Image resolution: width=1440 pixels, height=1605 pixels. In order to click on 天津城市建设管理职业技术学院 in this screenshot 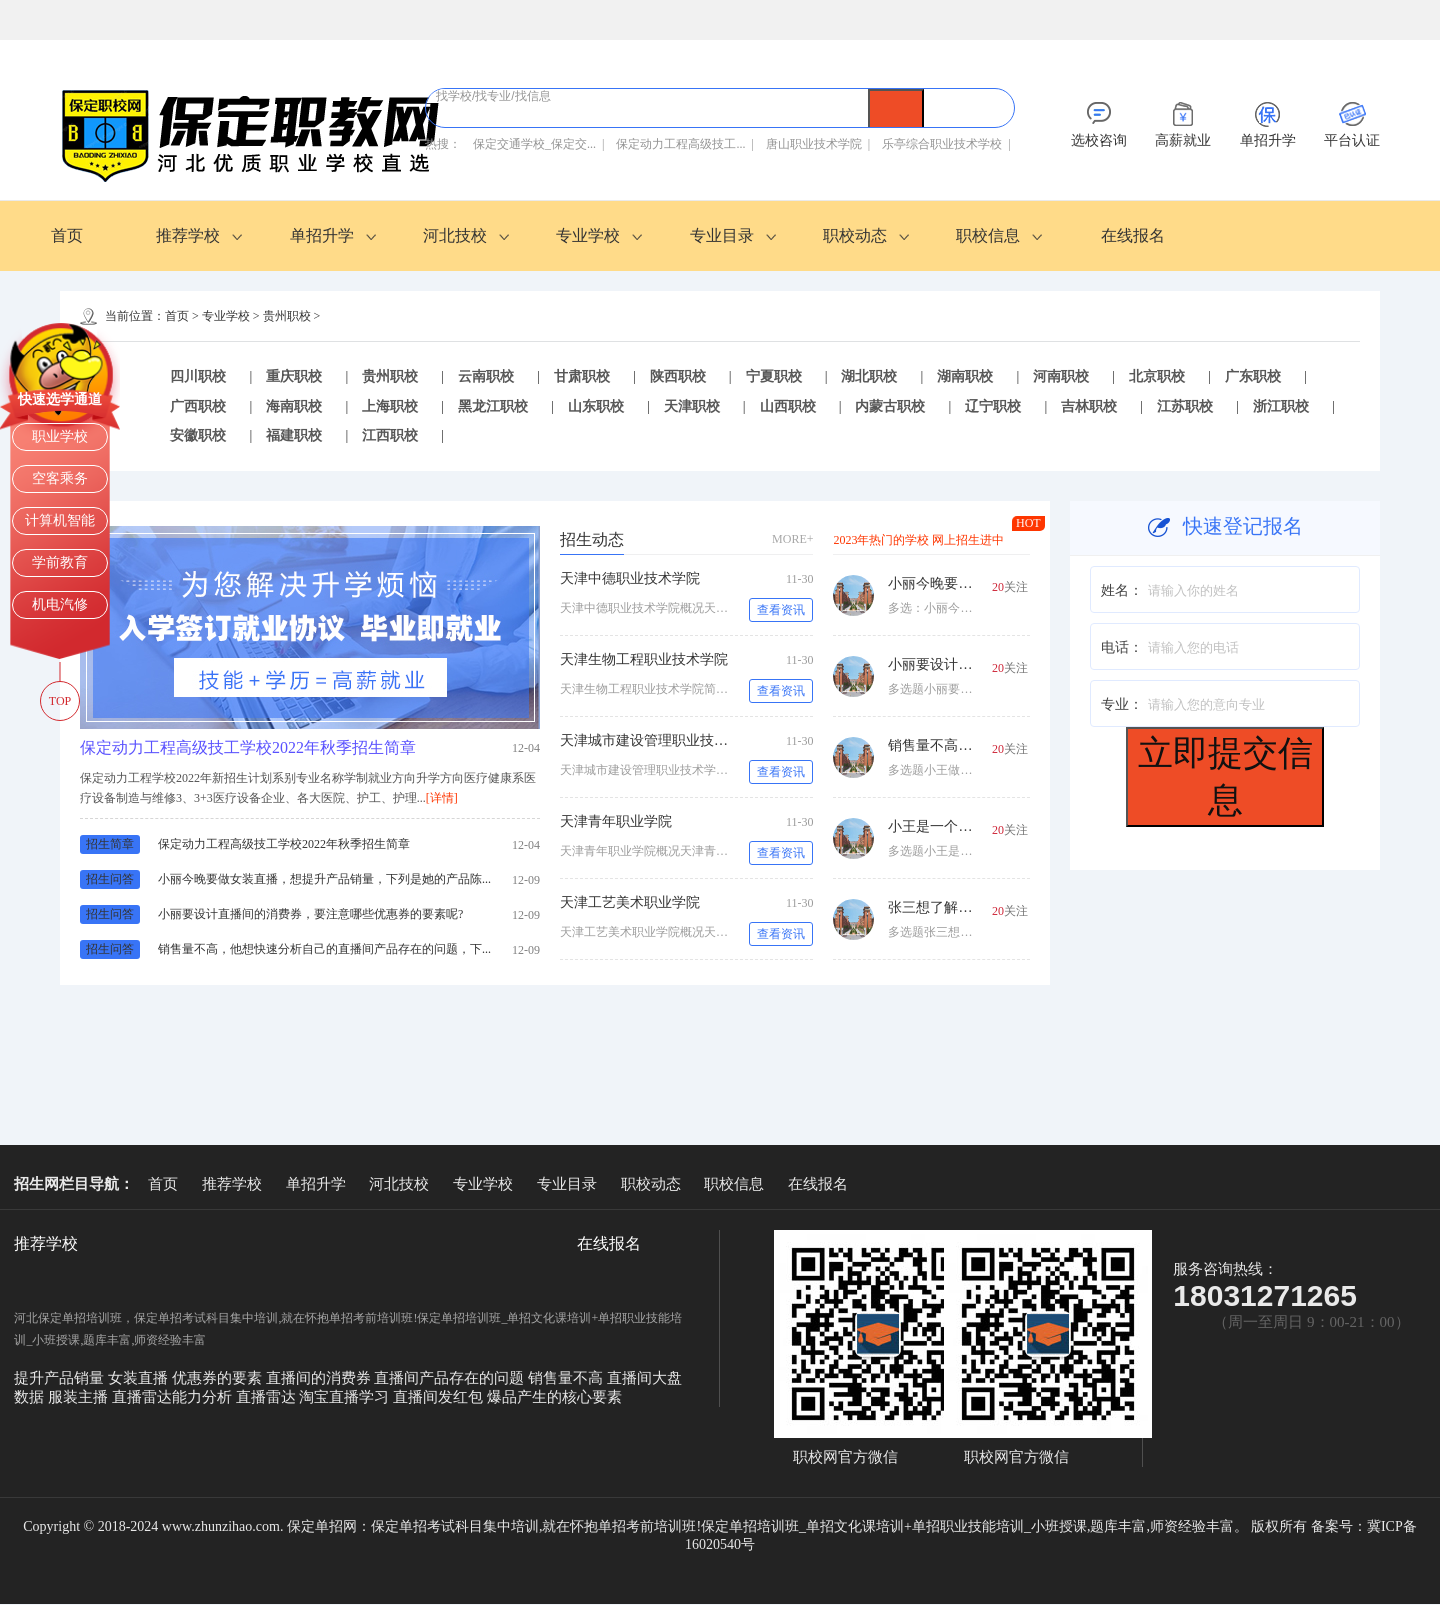, I will do `click(658, 741)`.